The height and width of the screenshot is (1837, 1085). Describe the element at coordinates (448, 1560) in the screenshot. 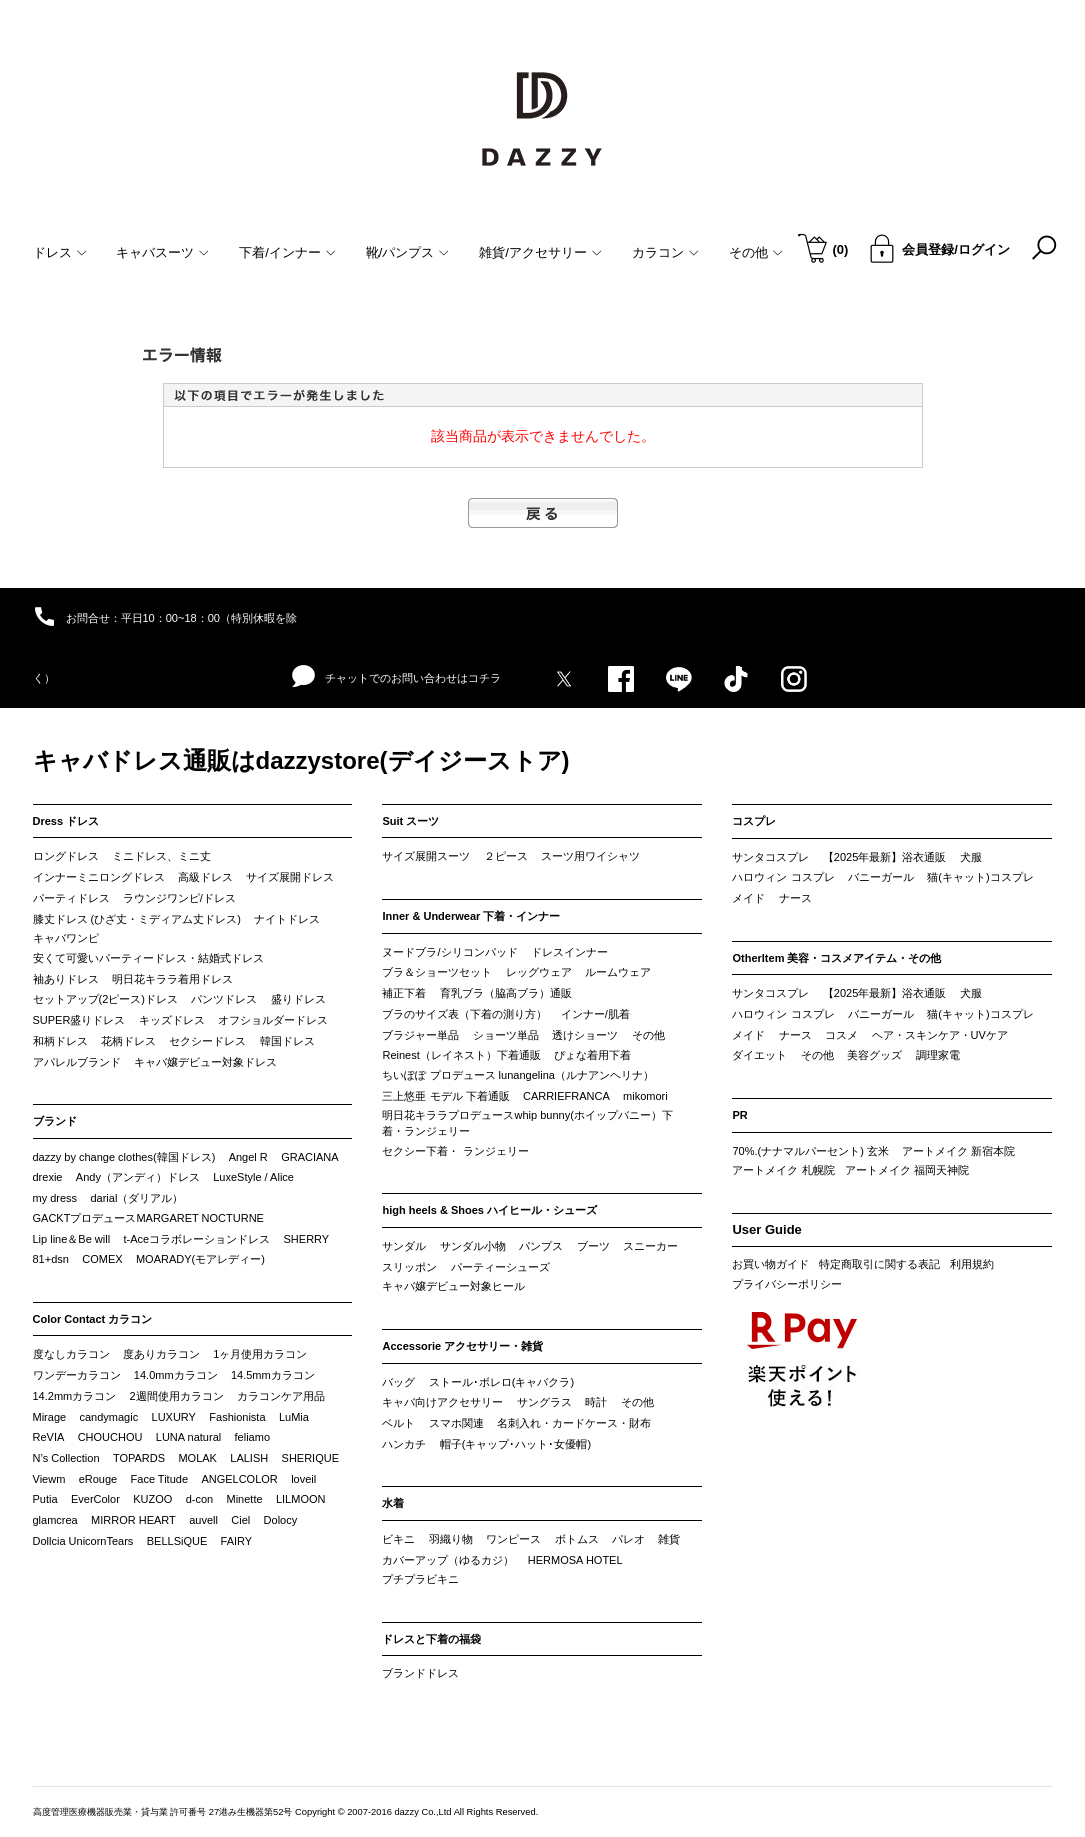

I see `カバーアップ（ゆるカジ）` at that location.